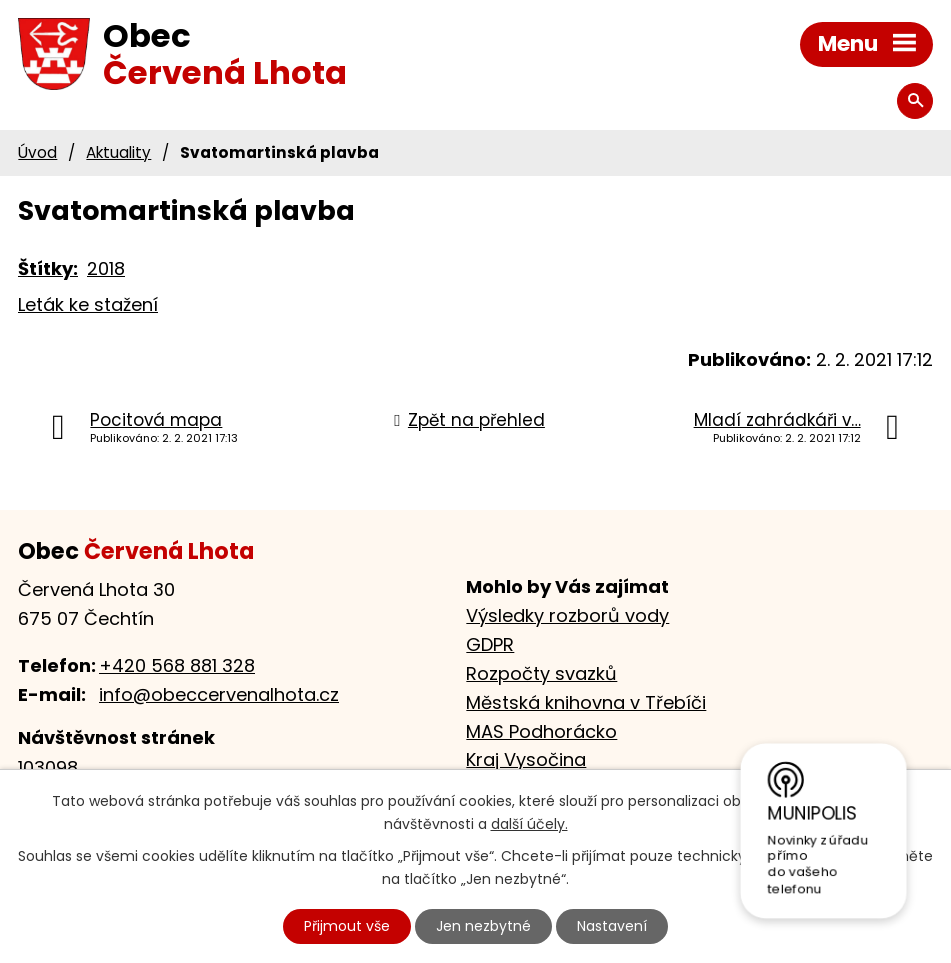  What do you see at coordinates (541, 673) in the screenshot?
I see `Rozpočty svazků` at bounding box center [541, 673].